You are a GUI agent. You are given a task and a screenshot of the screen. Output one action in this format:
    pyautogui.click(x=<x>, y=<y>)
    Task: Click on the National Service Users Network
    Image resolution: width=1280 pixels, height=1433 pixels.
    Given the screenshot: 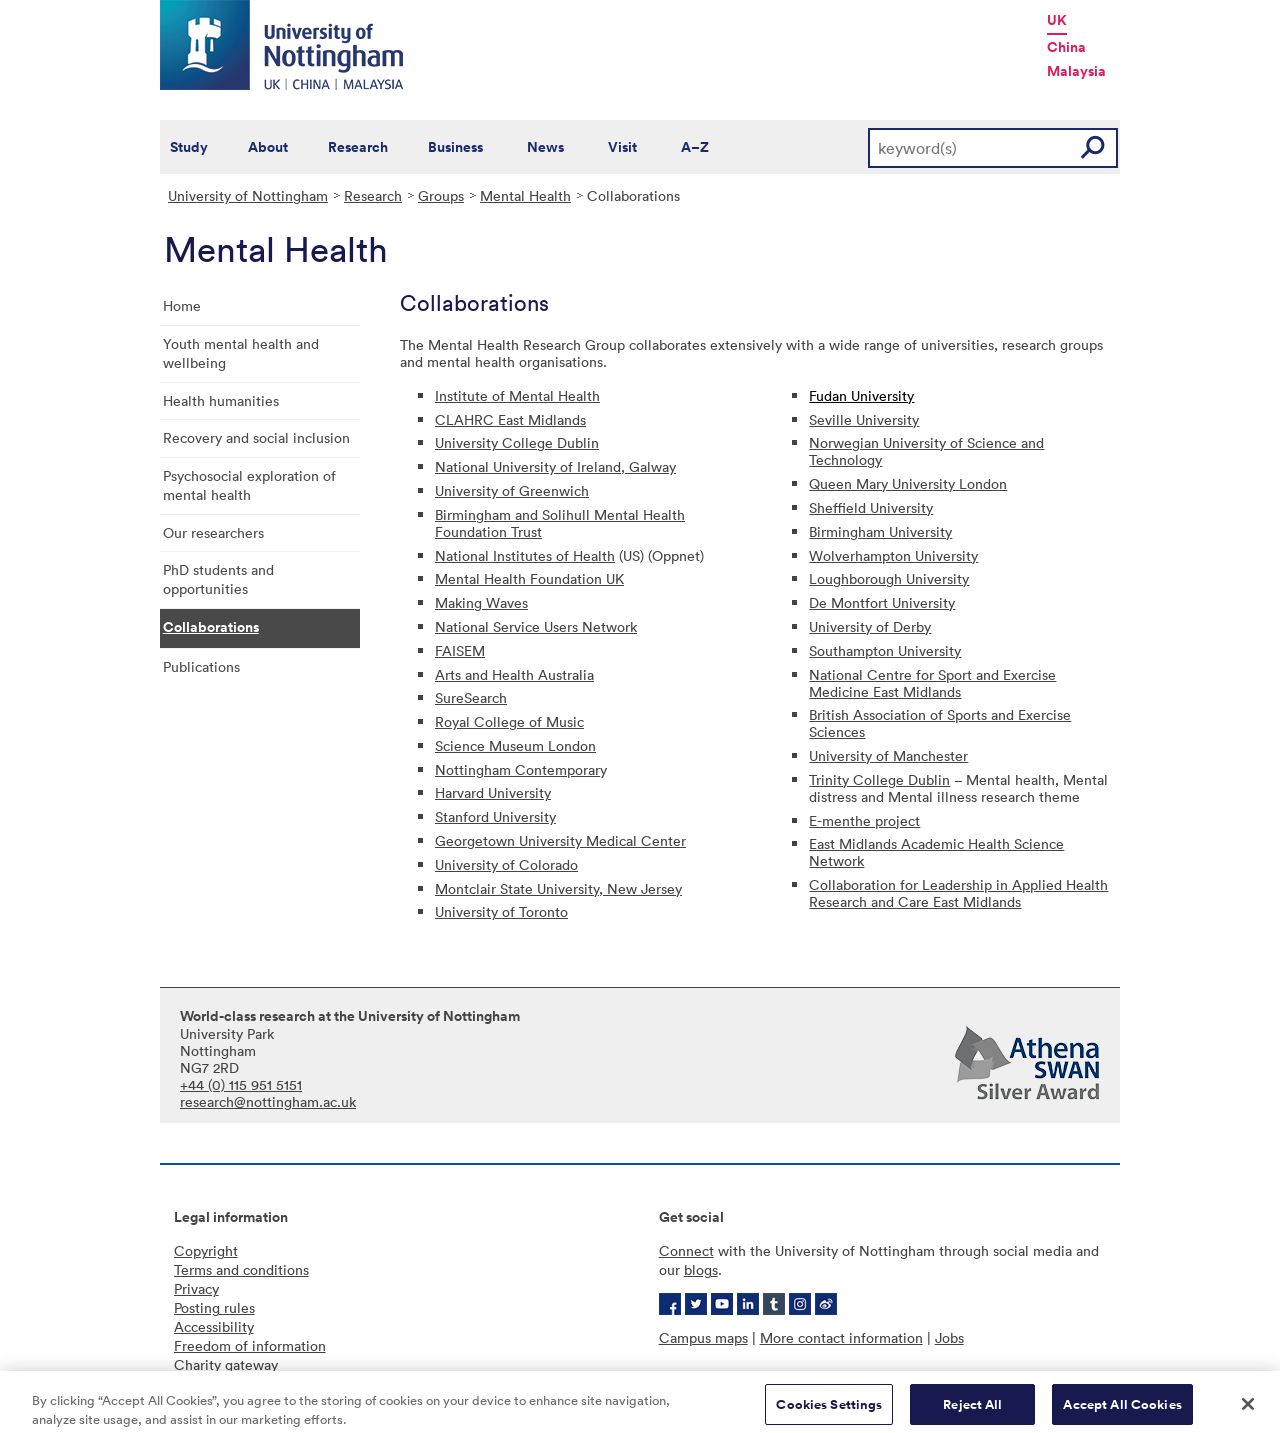 What is the action you would take?
    pyautogui.click(x=536, y=626)
    